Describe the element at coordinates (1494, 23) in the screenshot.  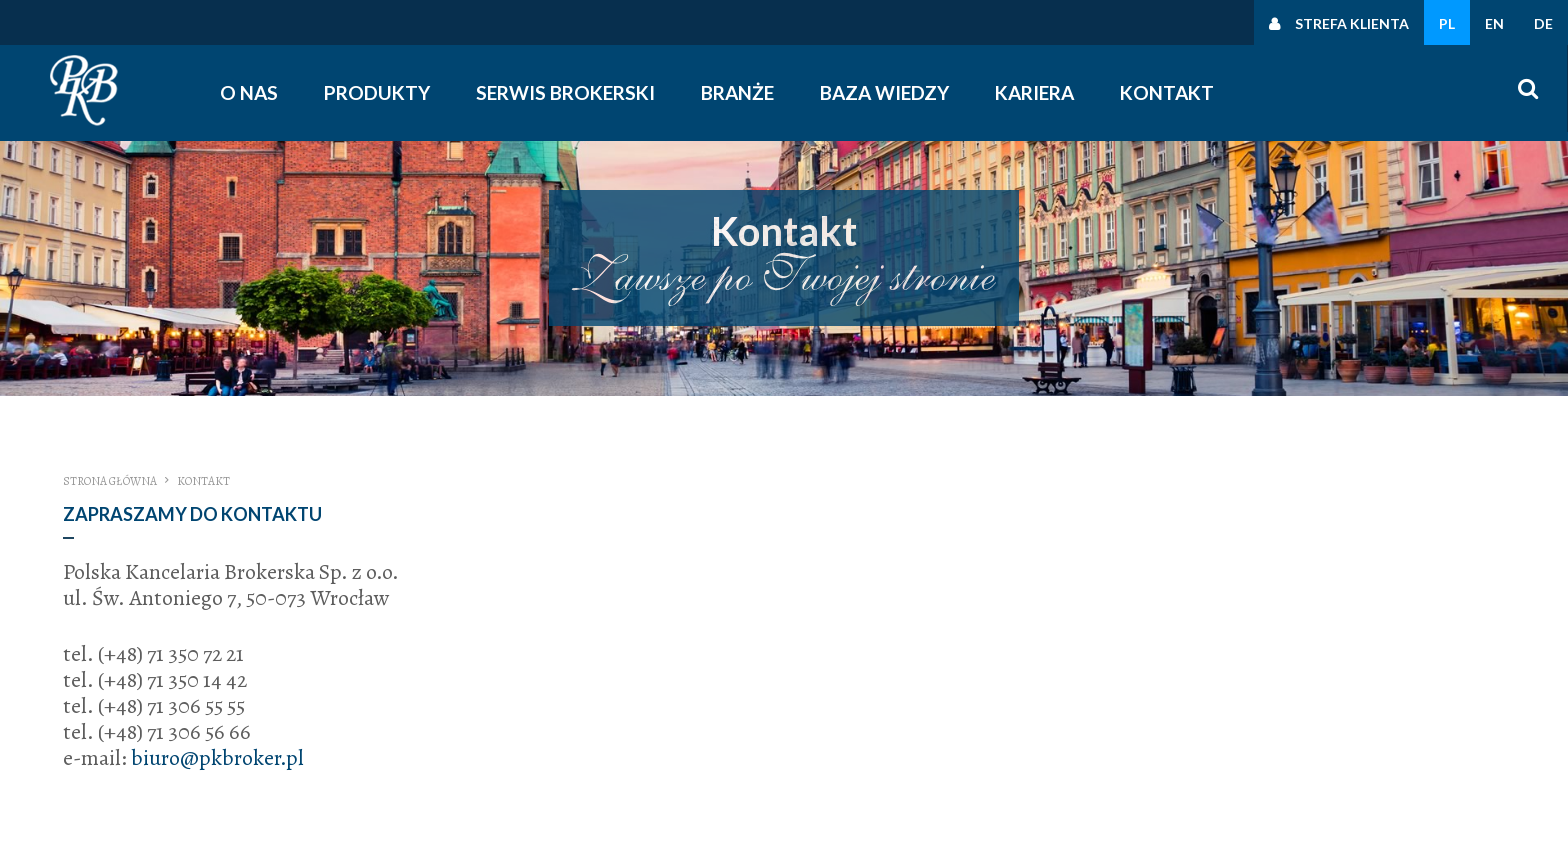
I see `EN` at that location.